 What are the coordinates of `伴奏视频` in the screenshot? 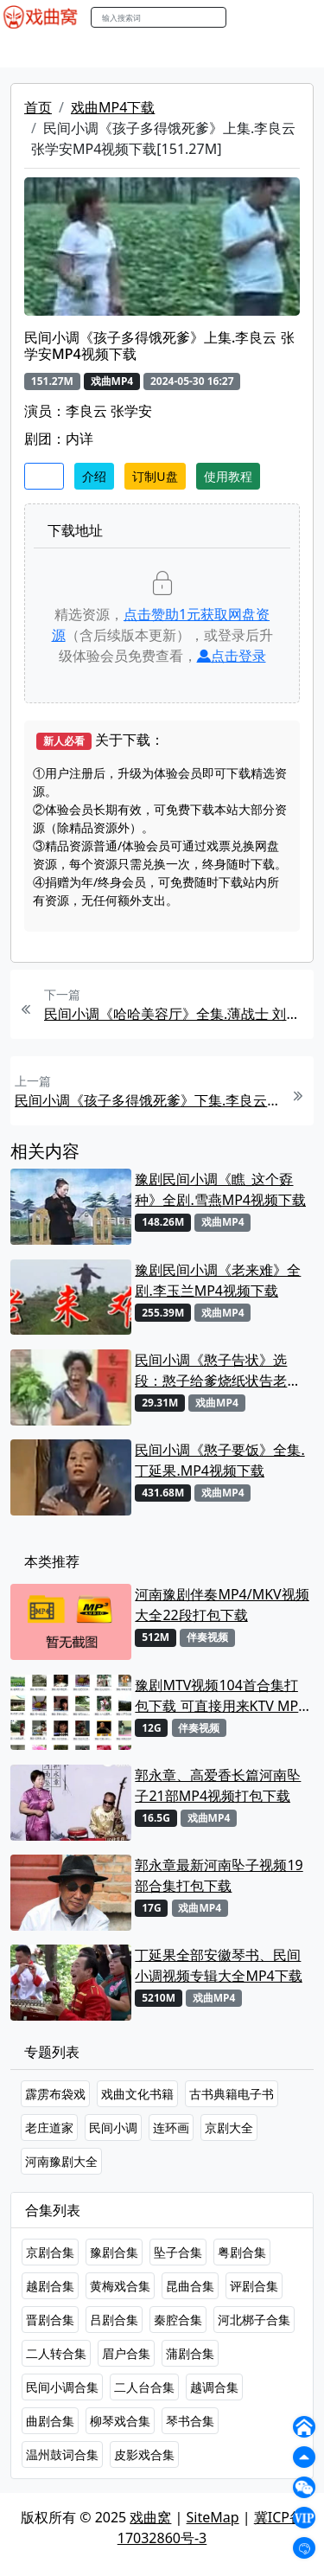 It's located at (207, 1637).